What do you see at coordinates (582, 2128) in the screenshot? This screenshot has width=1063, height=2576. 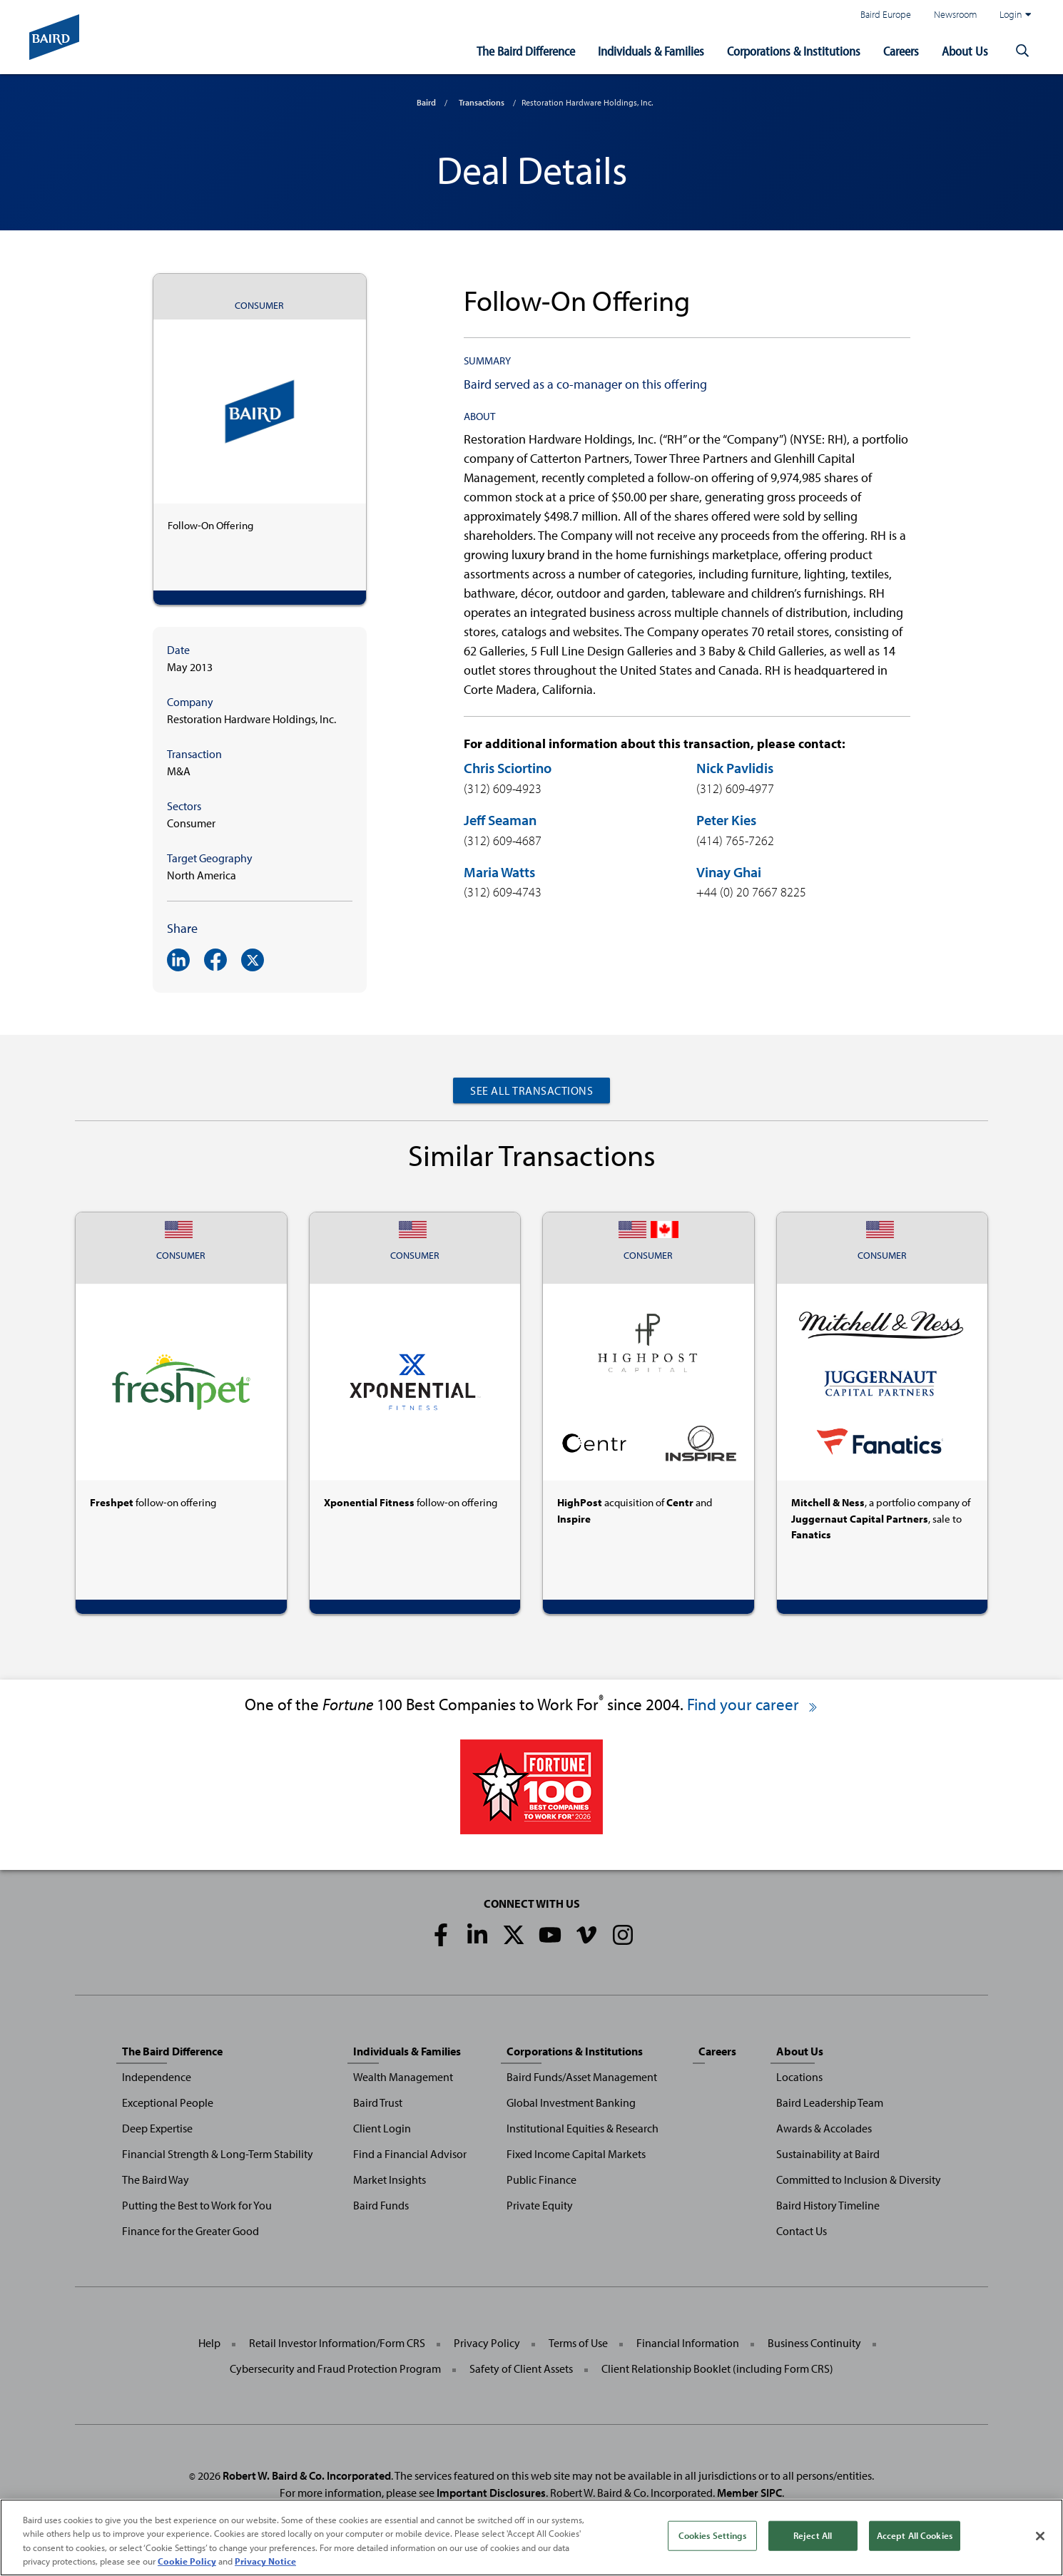 I see `Institutional Equities & Research` at bounding box center [582, 2128].